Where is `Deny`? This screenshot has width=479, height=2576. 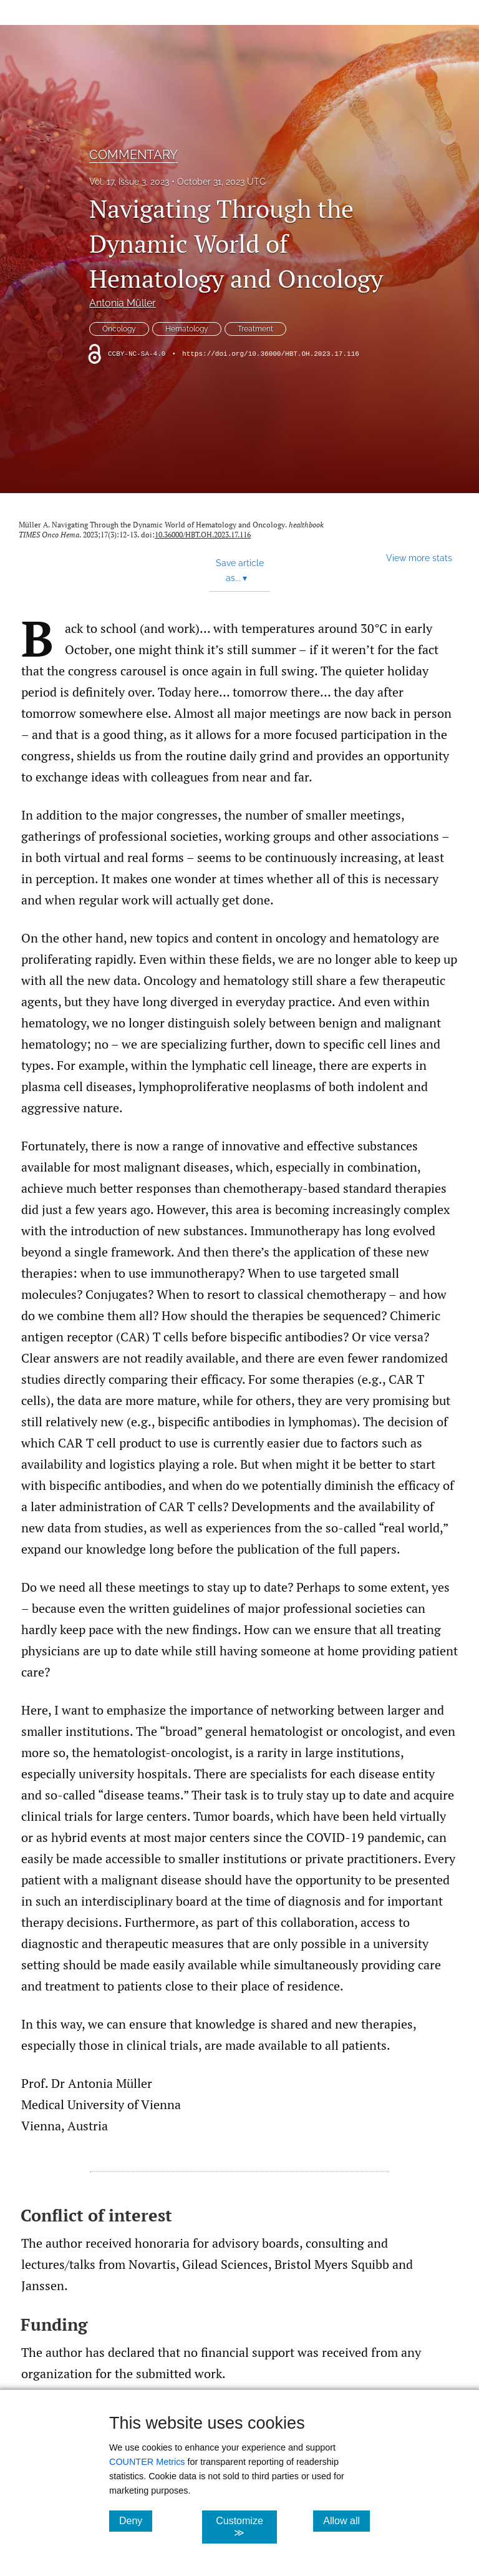
Deny is located at coordinates (135, 2520).